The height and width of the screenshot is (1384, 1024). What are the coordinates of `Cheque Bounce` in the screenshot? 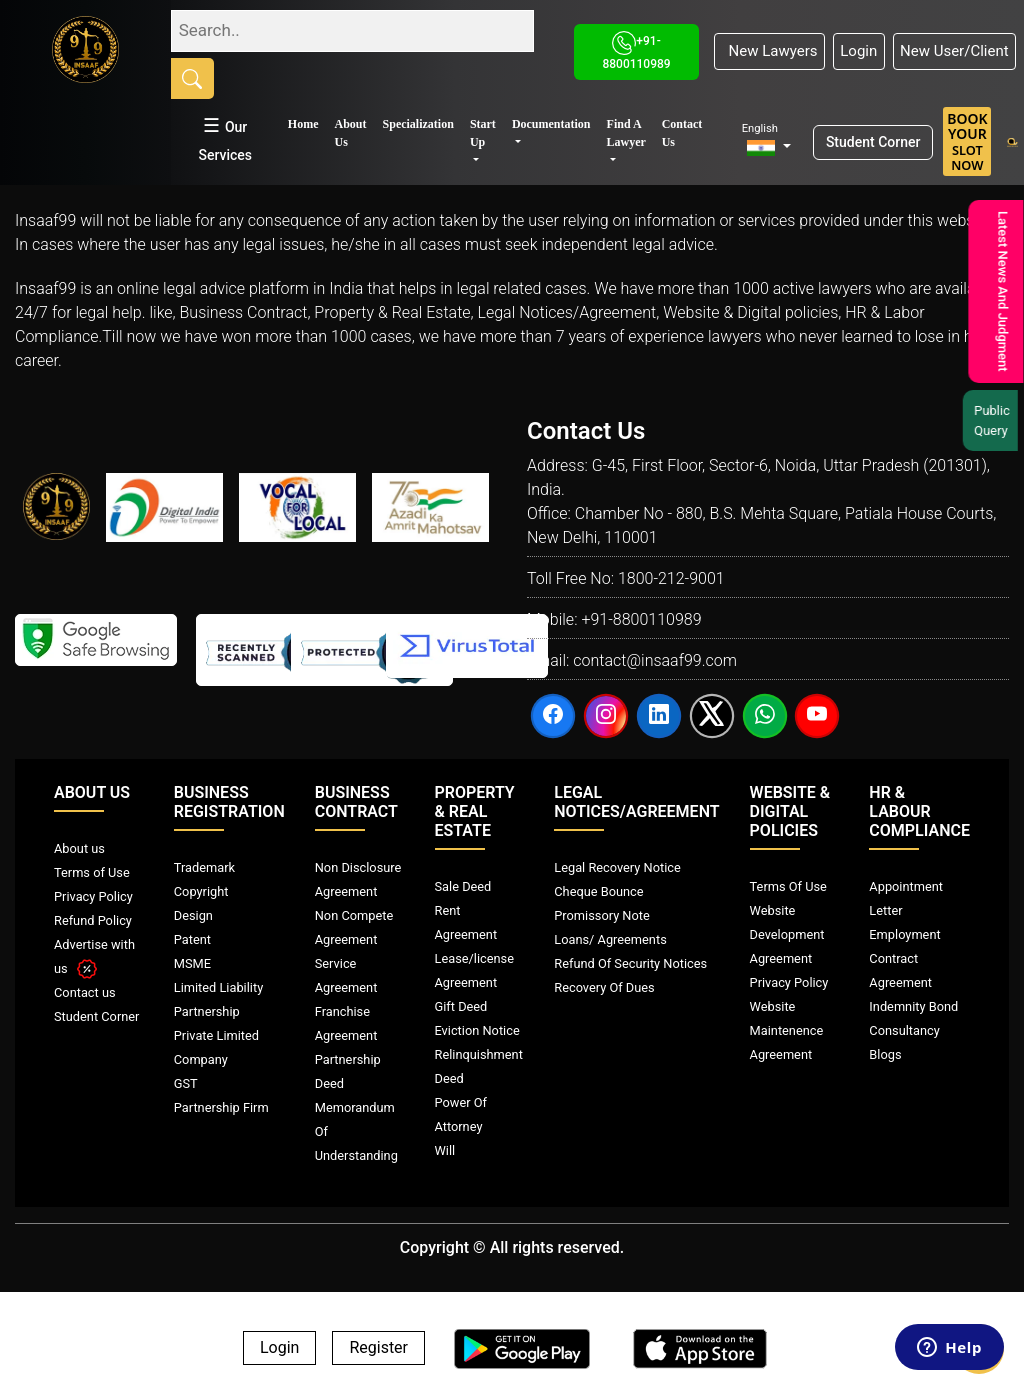 It's located at (598, 891).